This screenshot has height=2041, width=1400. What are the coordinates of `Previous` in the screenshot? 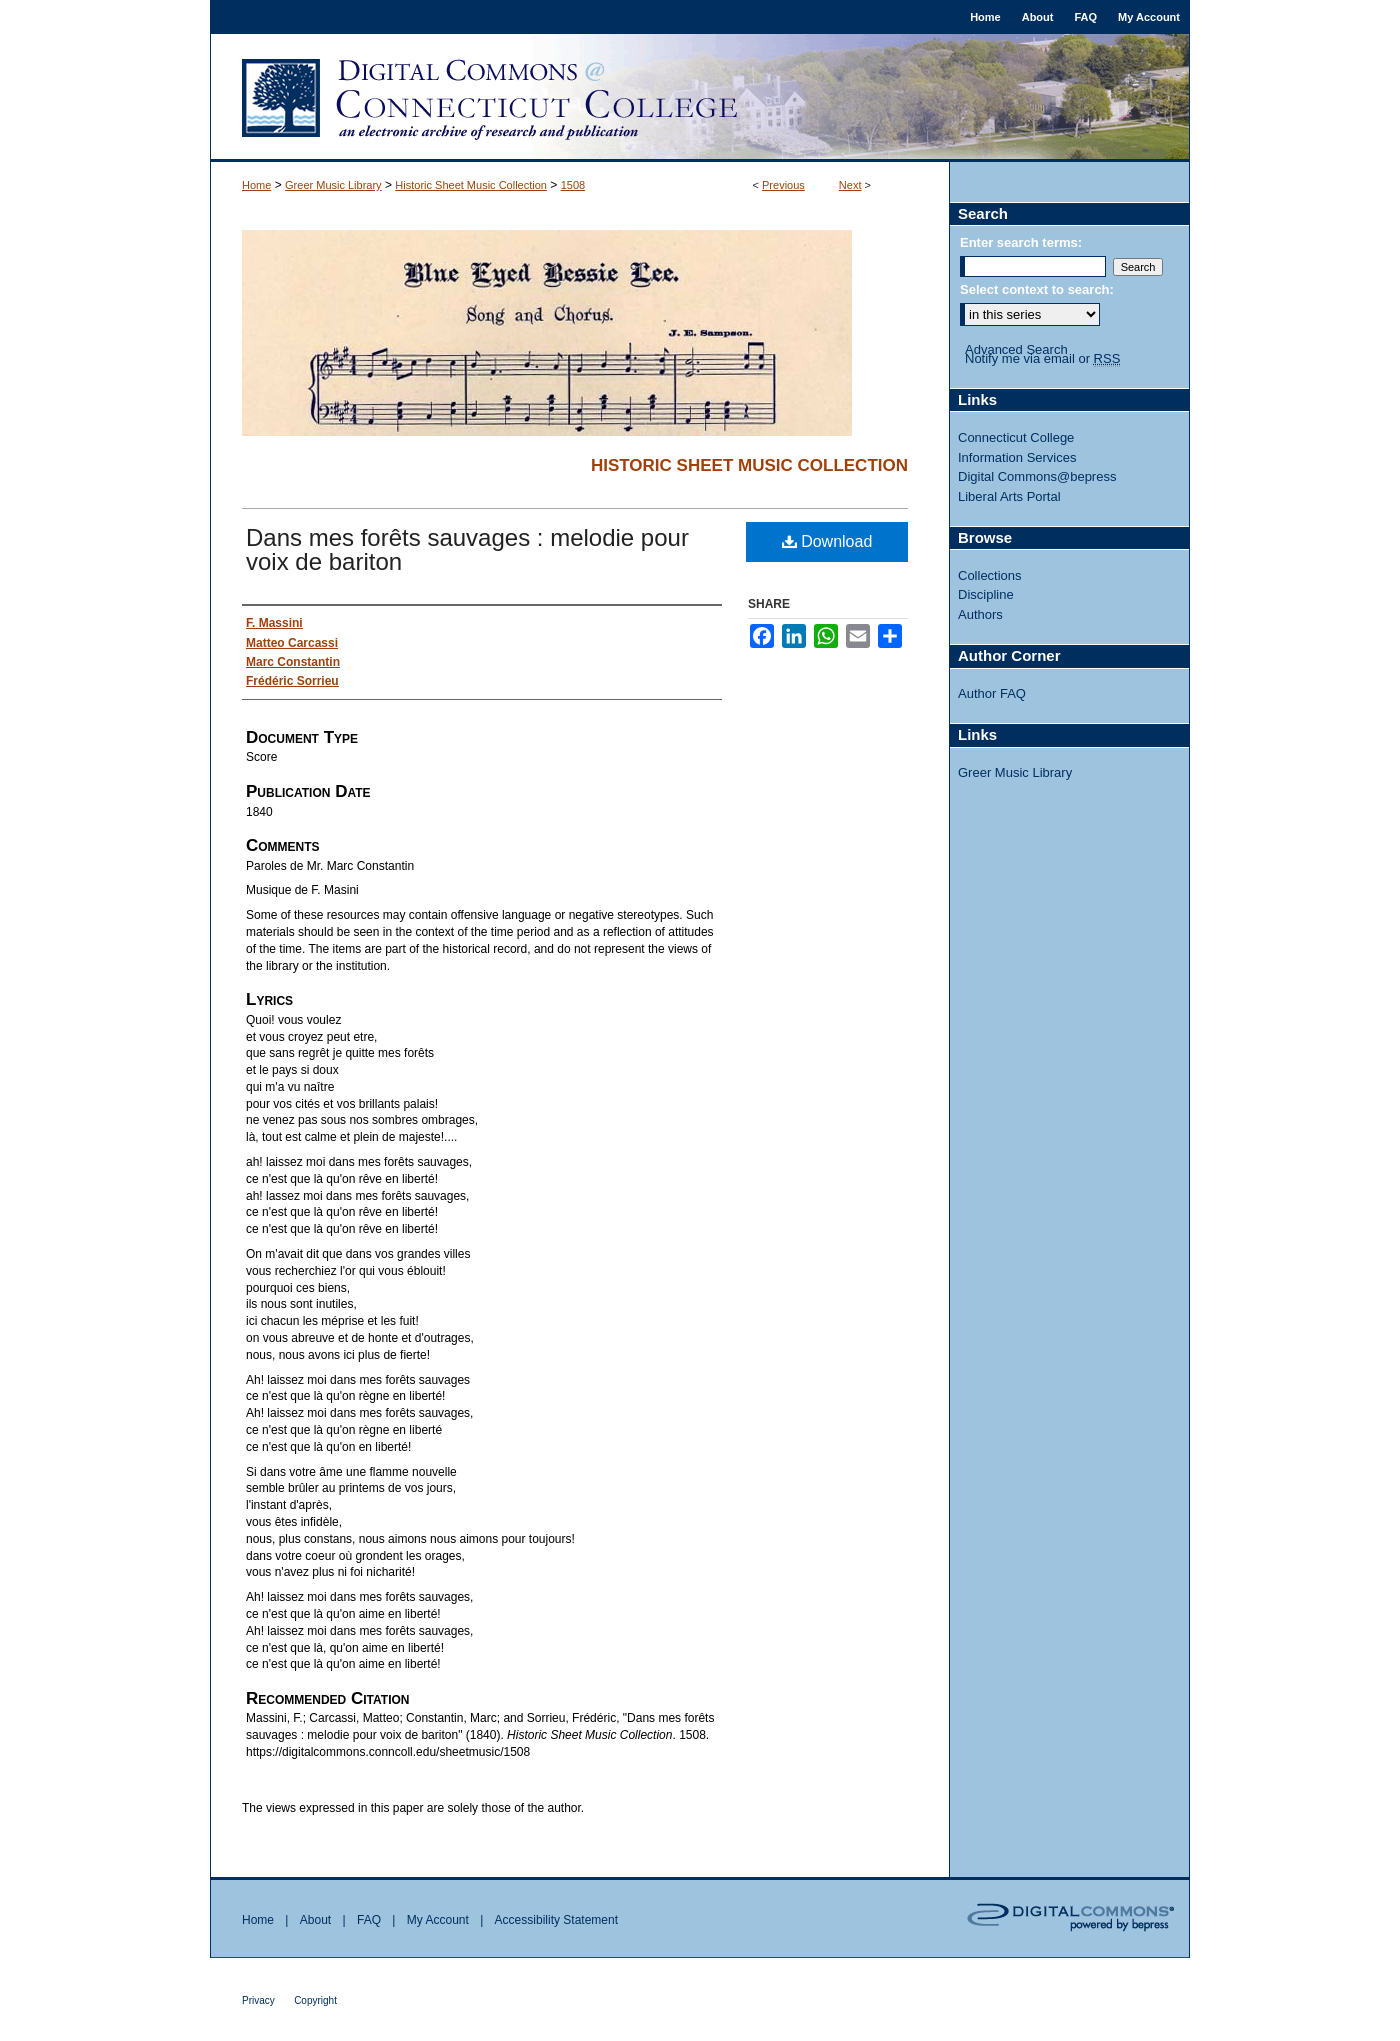 It's located at (783, 185).